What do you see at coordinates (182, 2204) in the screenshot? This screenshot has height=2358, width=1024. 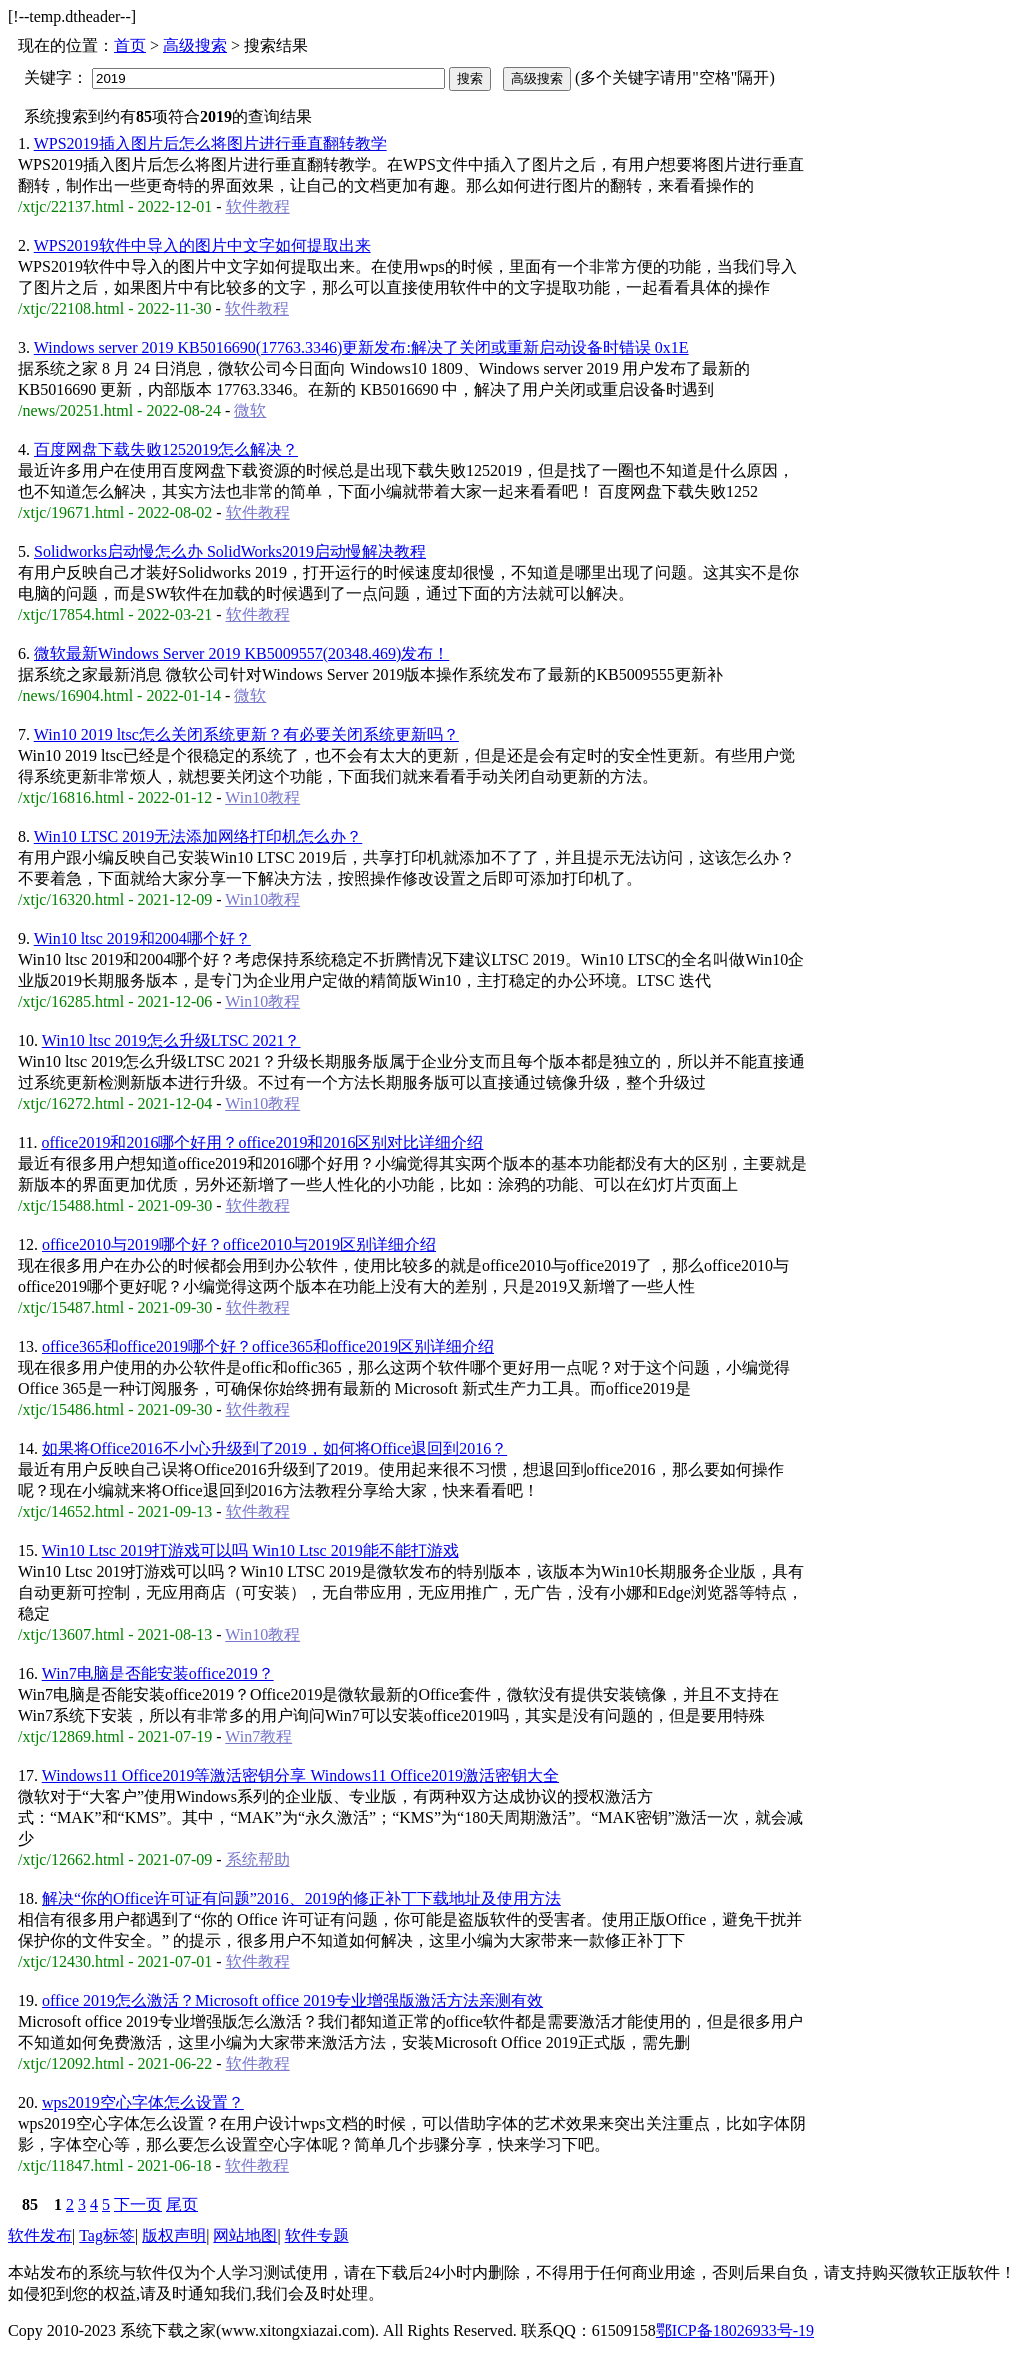 I see `尾页` at bounding box center [182, 2204].